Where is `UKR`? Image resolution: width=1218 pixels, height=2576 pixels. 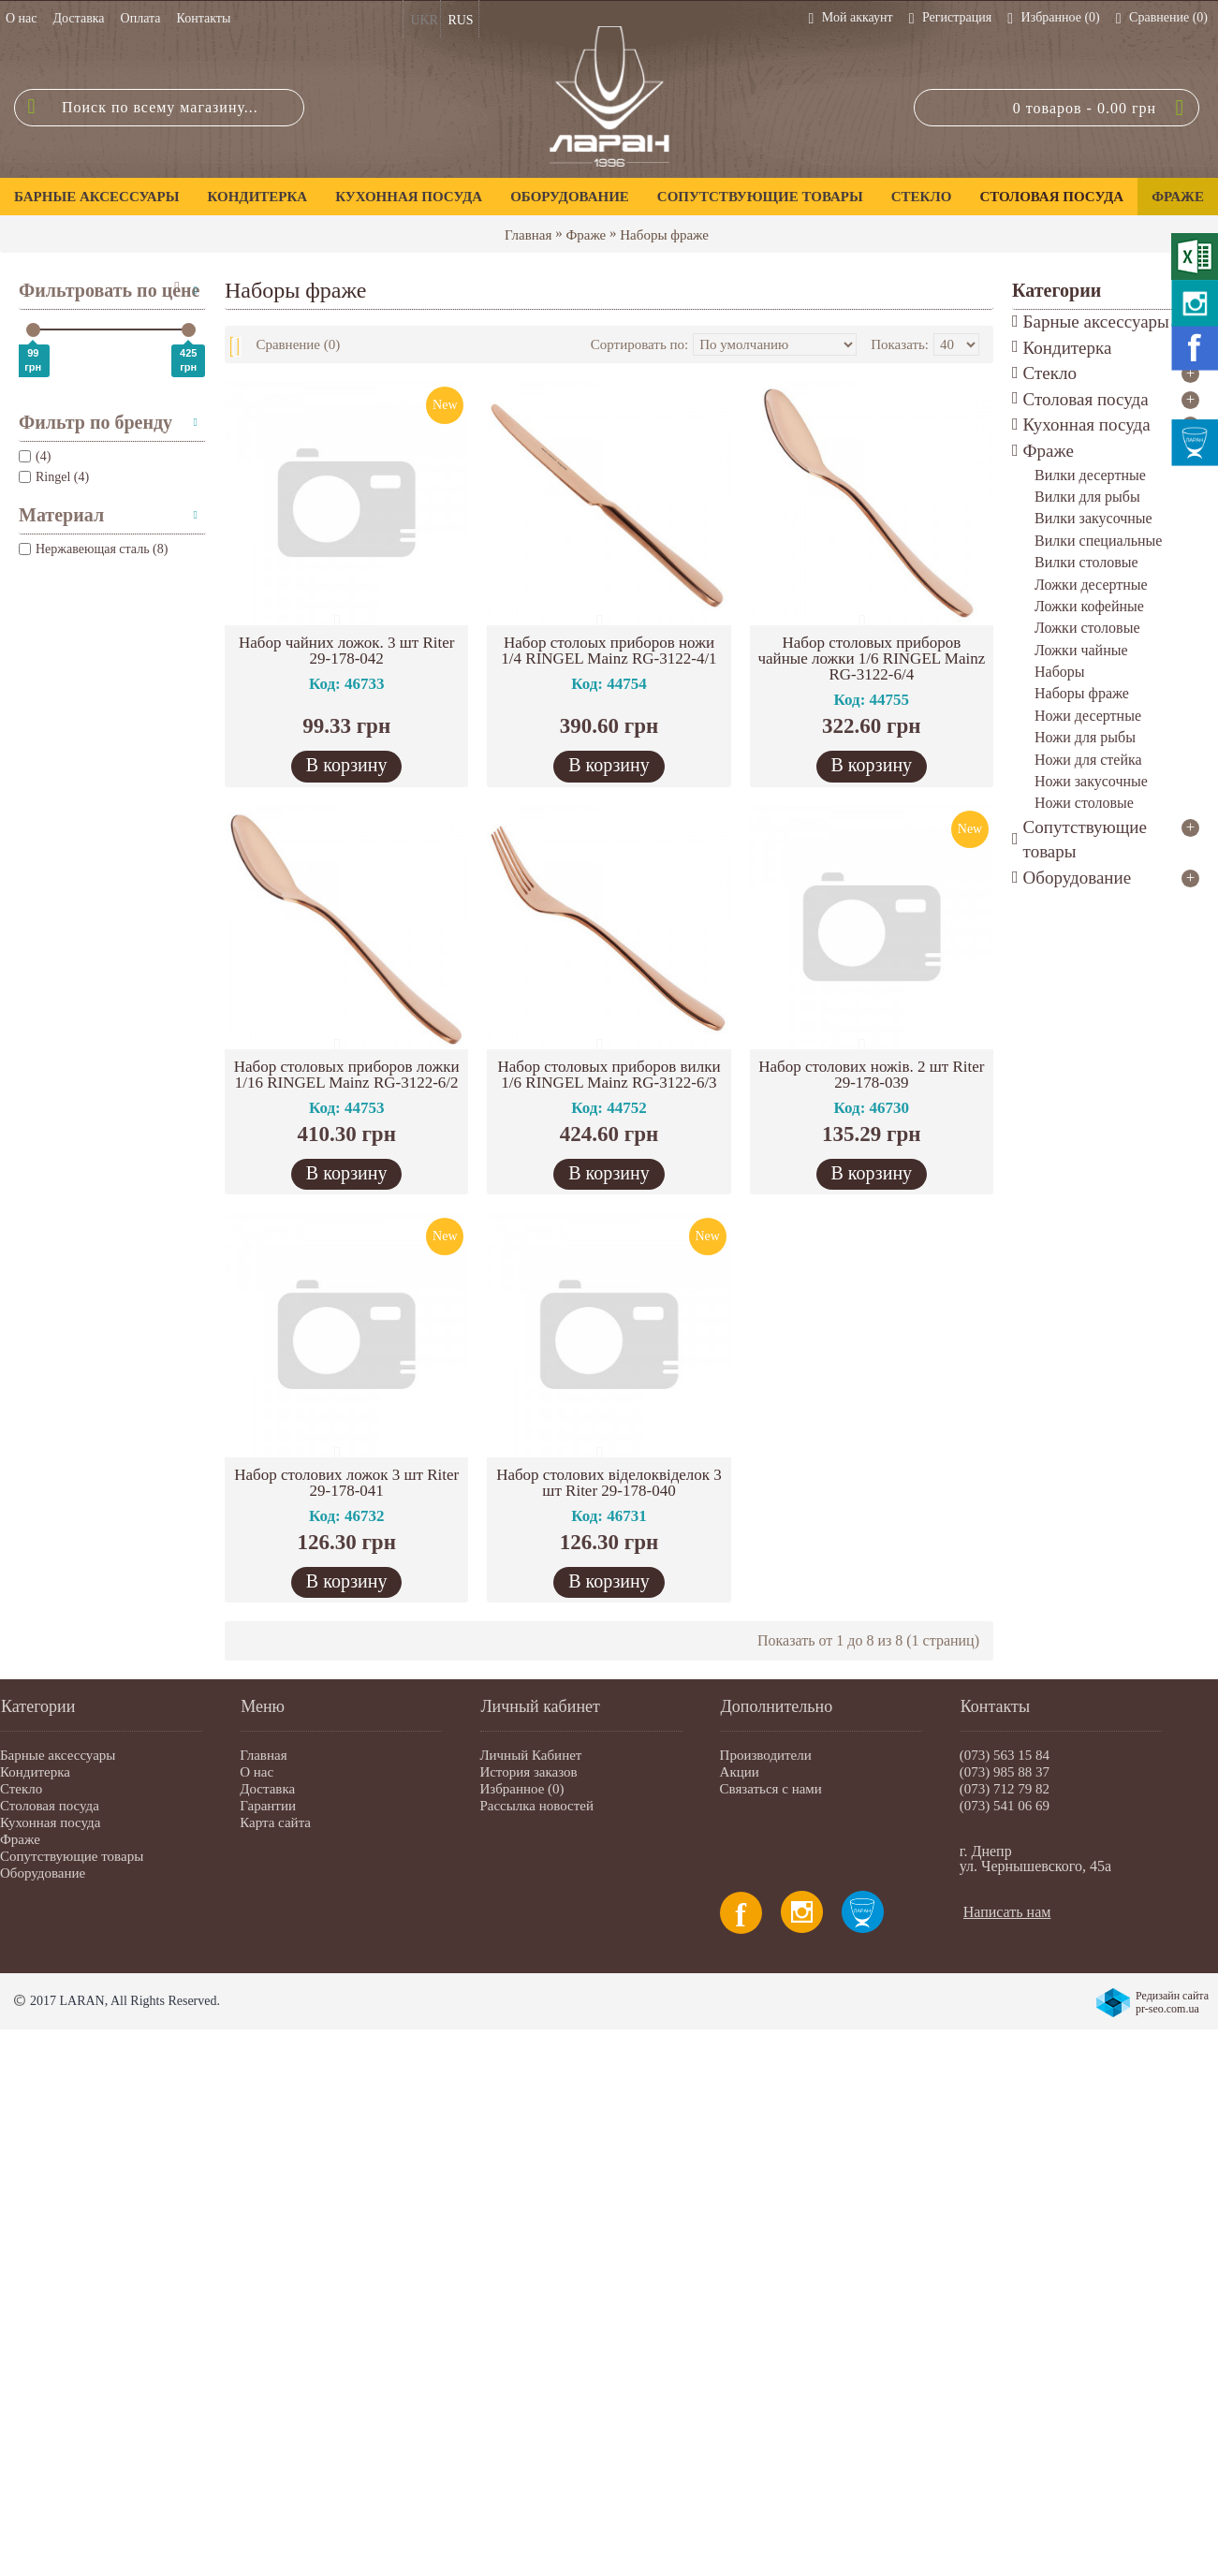 UKR is located at coordinates (424, 20).